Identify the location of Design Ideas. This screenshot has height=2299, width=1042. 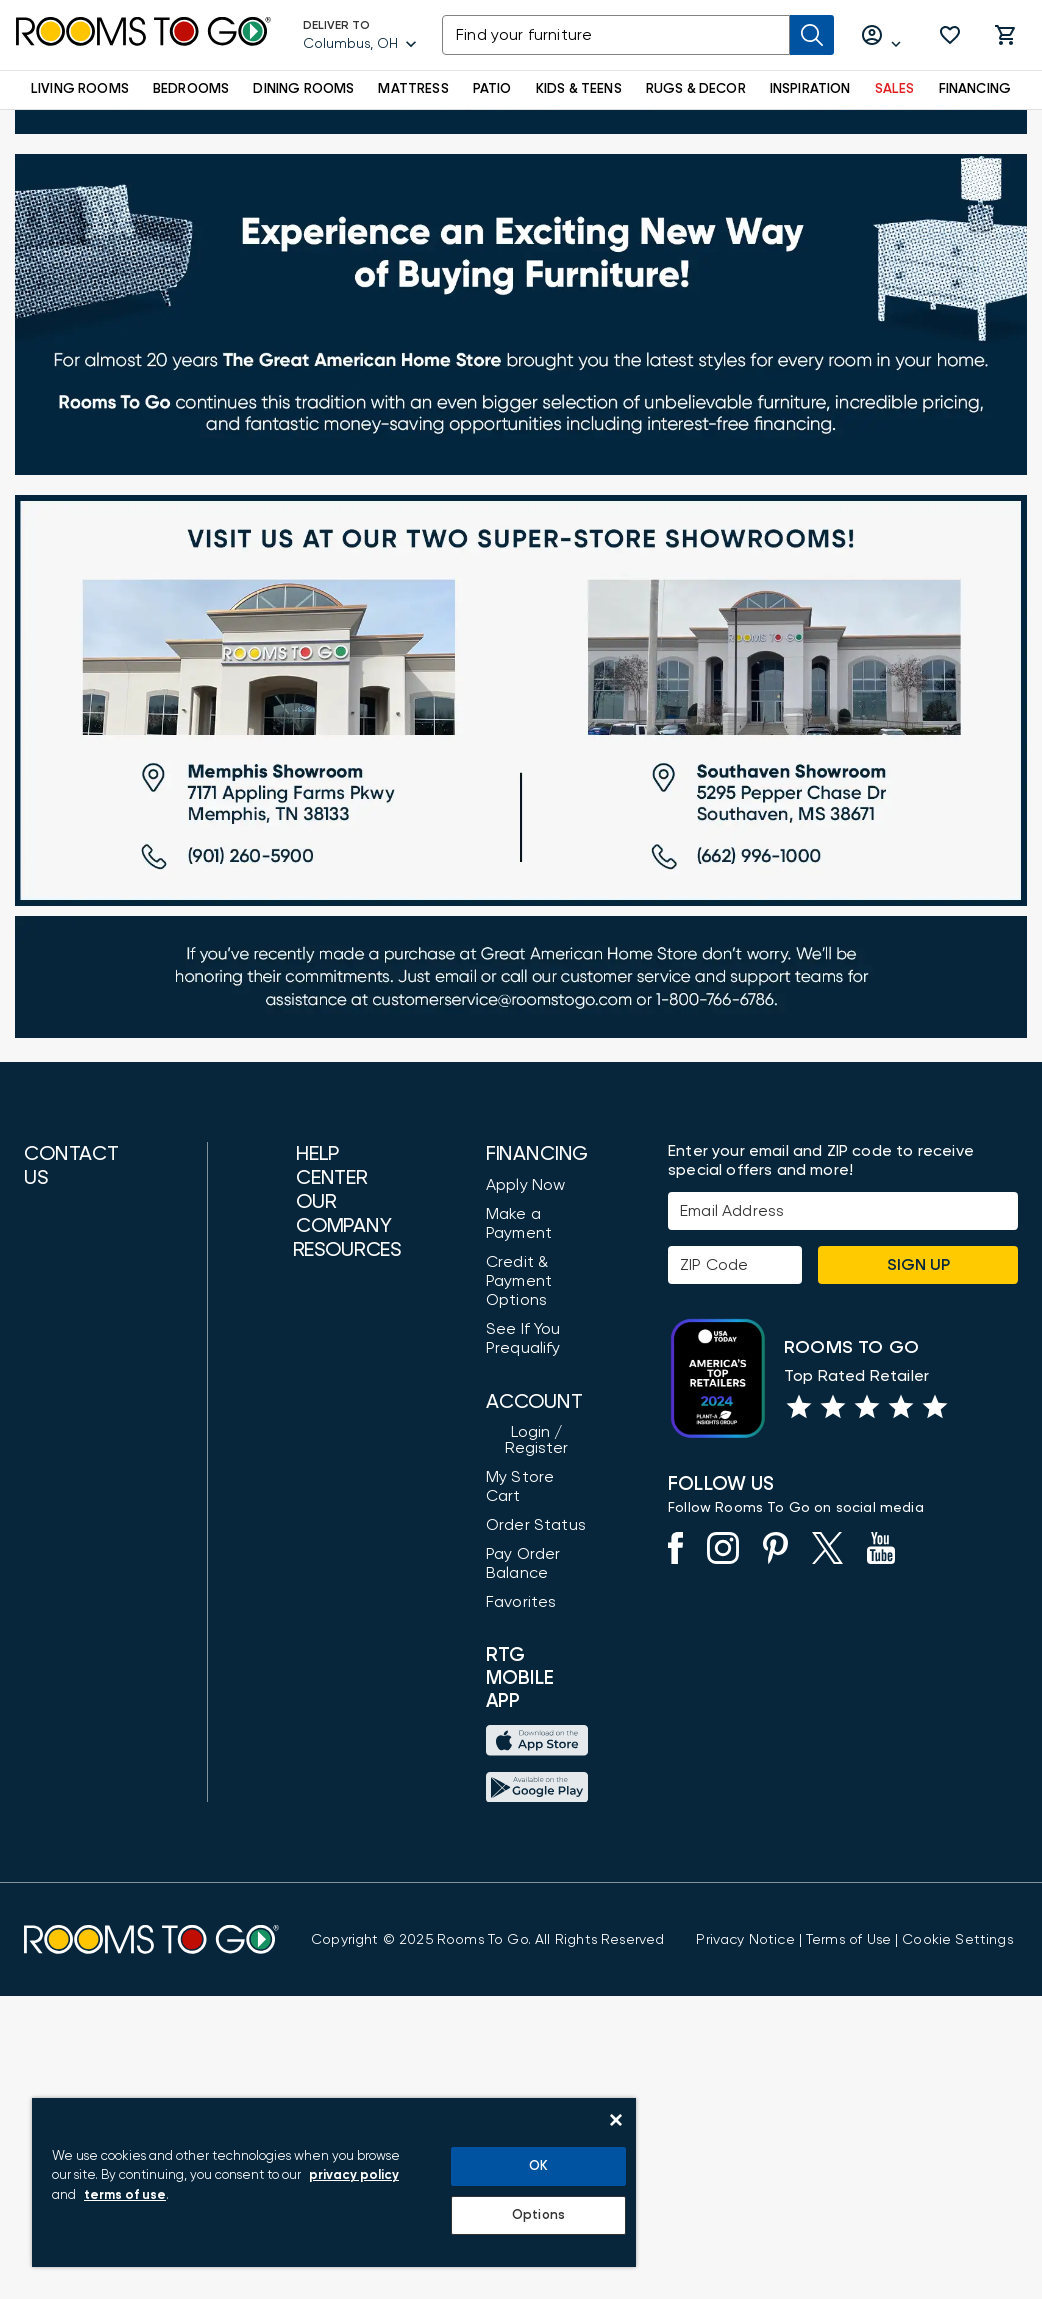
(303, 1826).